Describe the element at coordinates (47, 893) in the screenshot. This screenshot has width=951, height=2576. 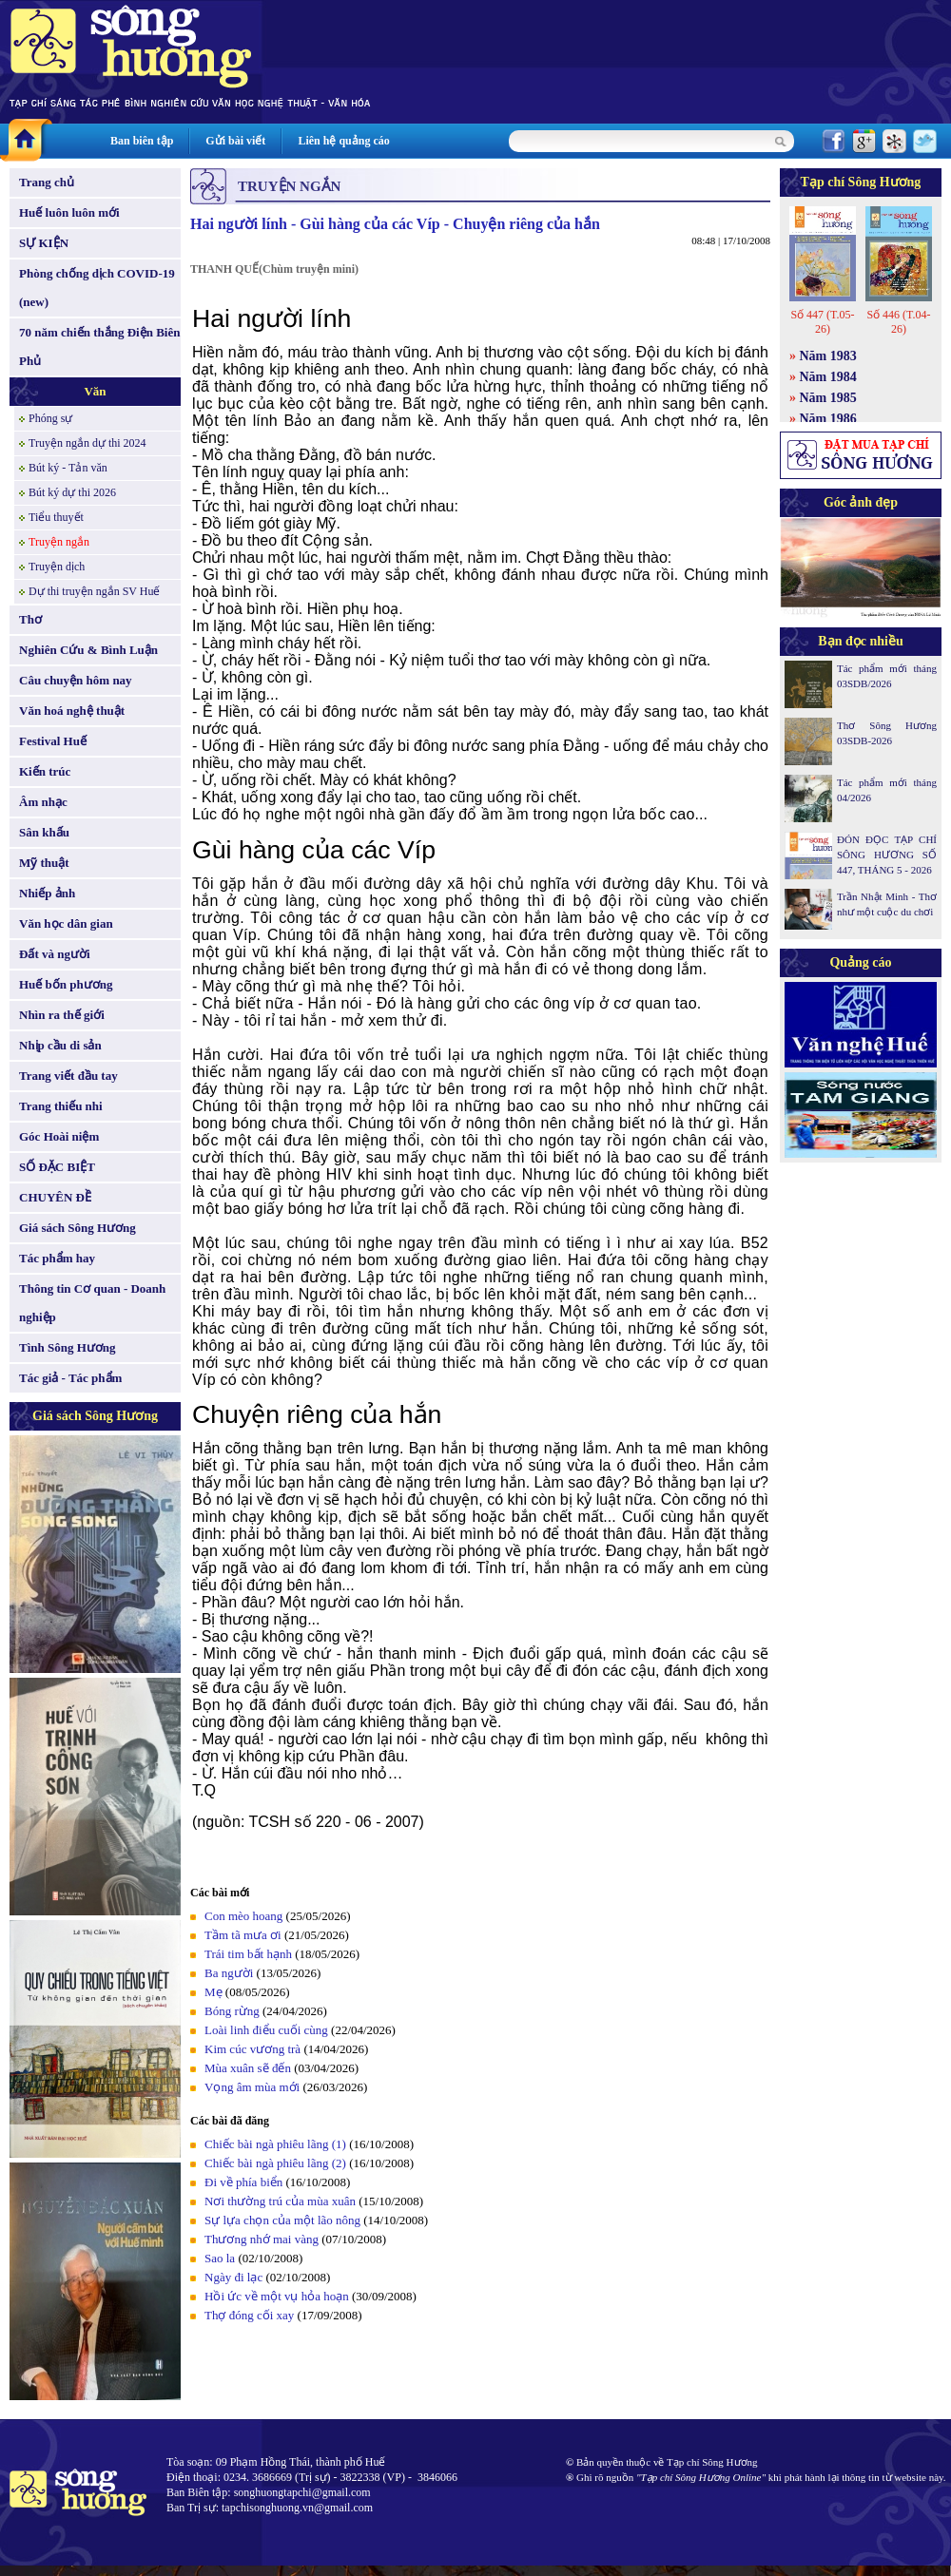
I see `Nhiếp ảnh` at that location.